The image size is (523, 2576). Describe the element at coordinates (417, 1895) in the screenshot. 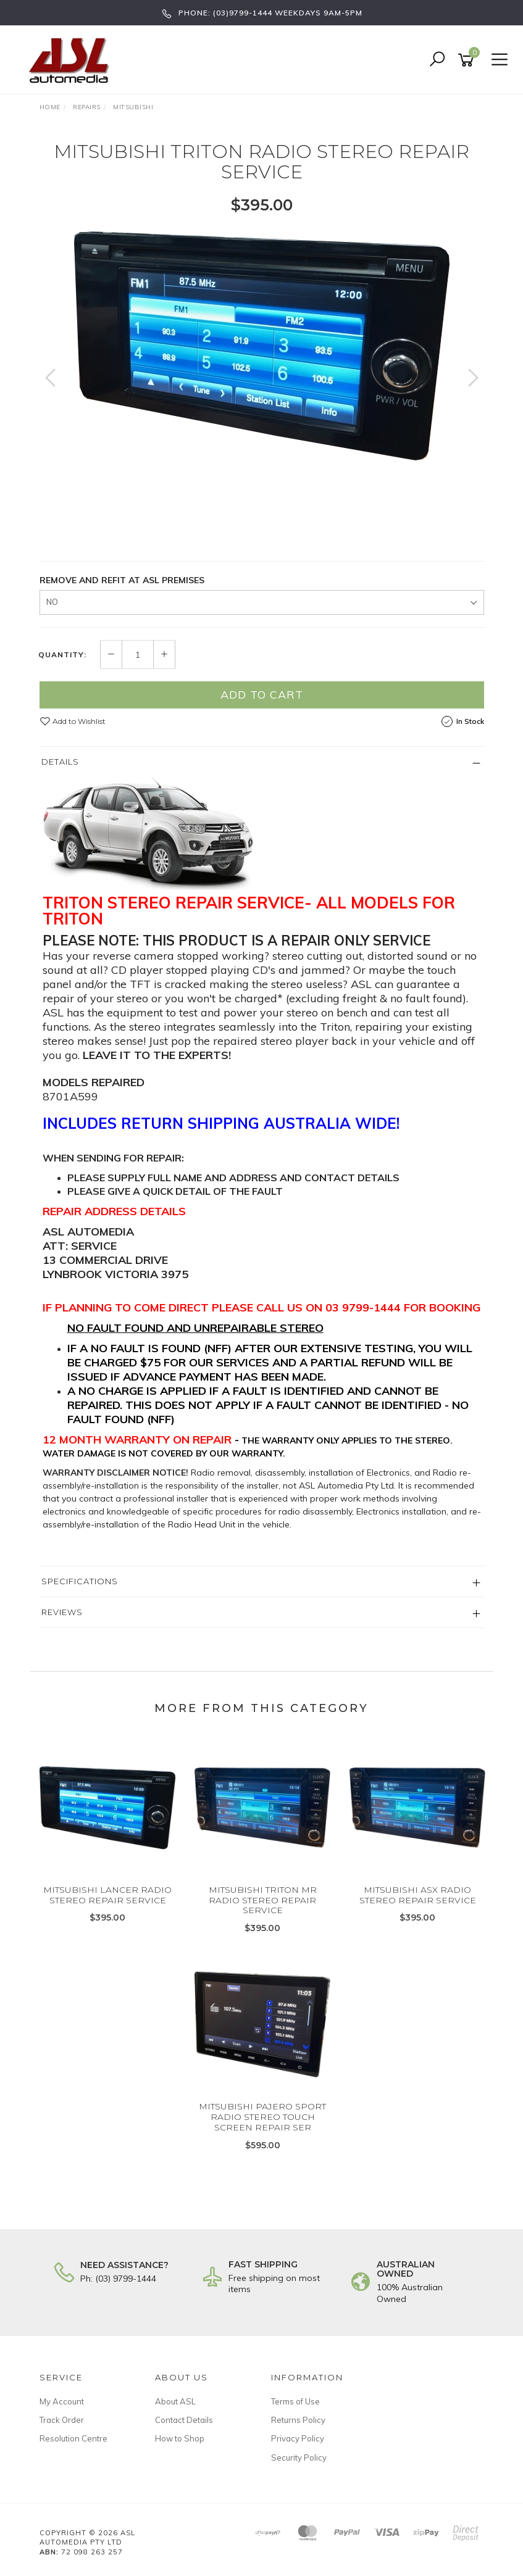

I see `MITSUBISHI ASX RADIO STEREO REPAIR SERVICE` at that location.